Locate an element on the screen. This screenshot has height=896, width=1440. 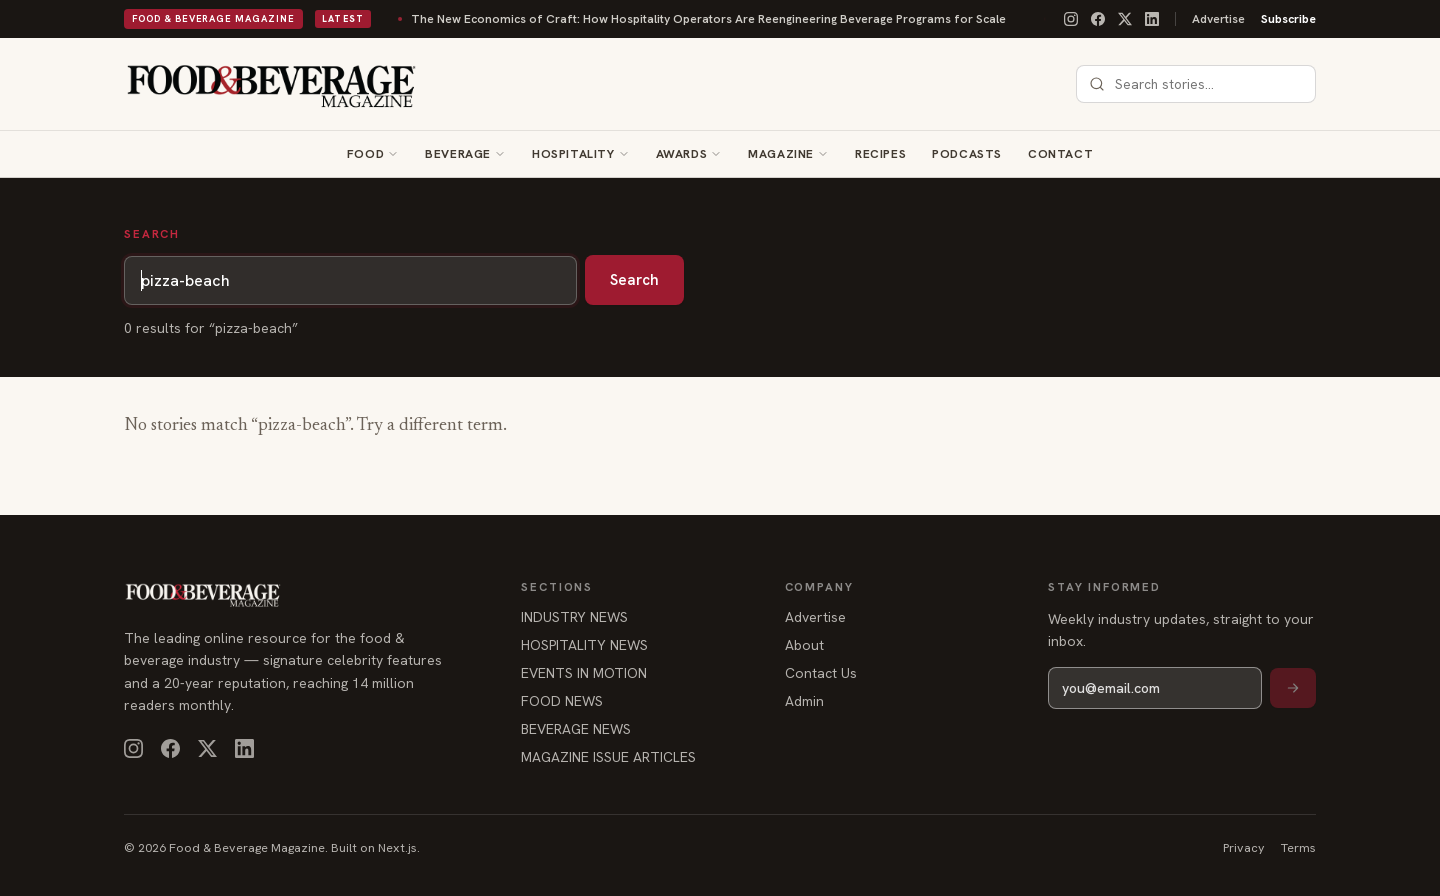
Terms is located at coordinates (1298, 847).